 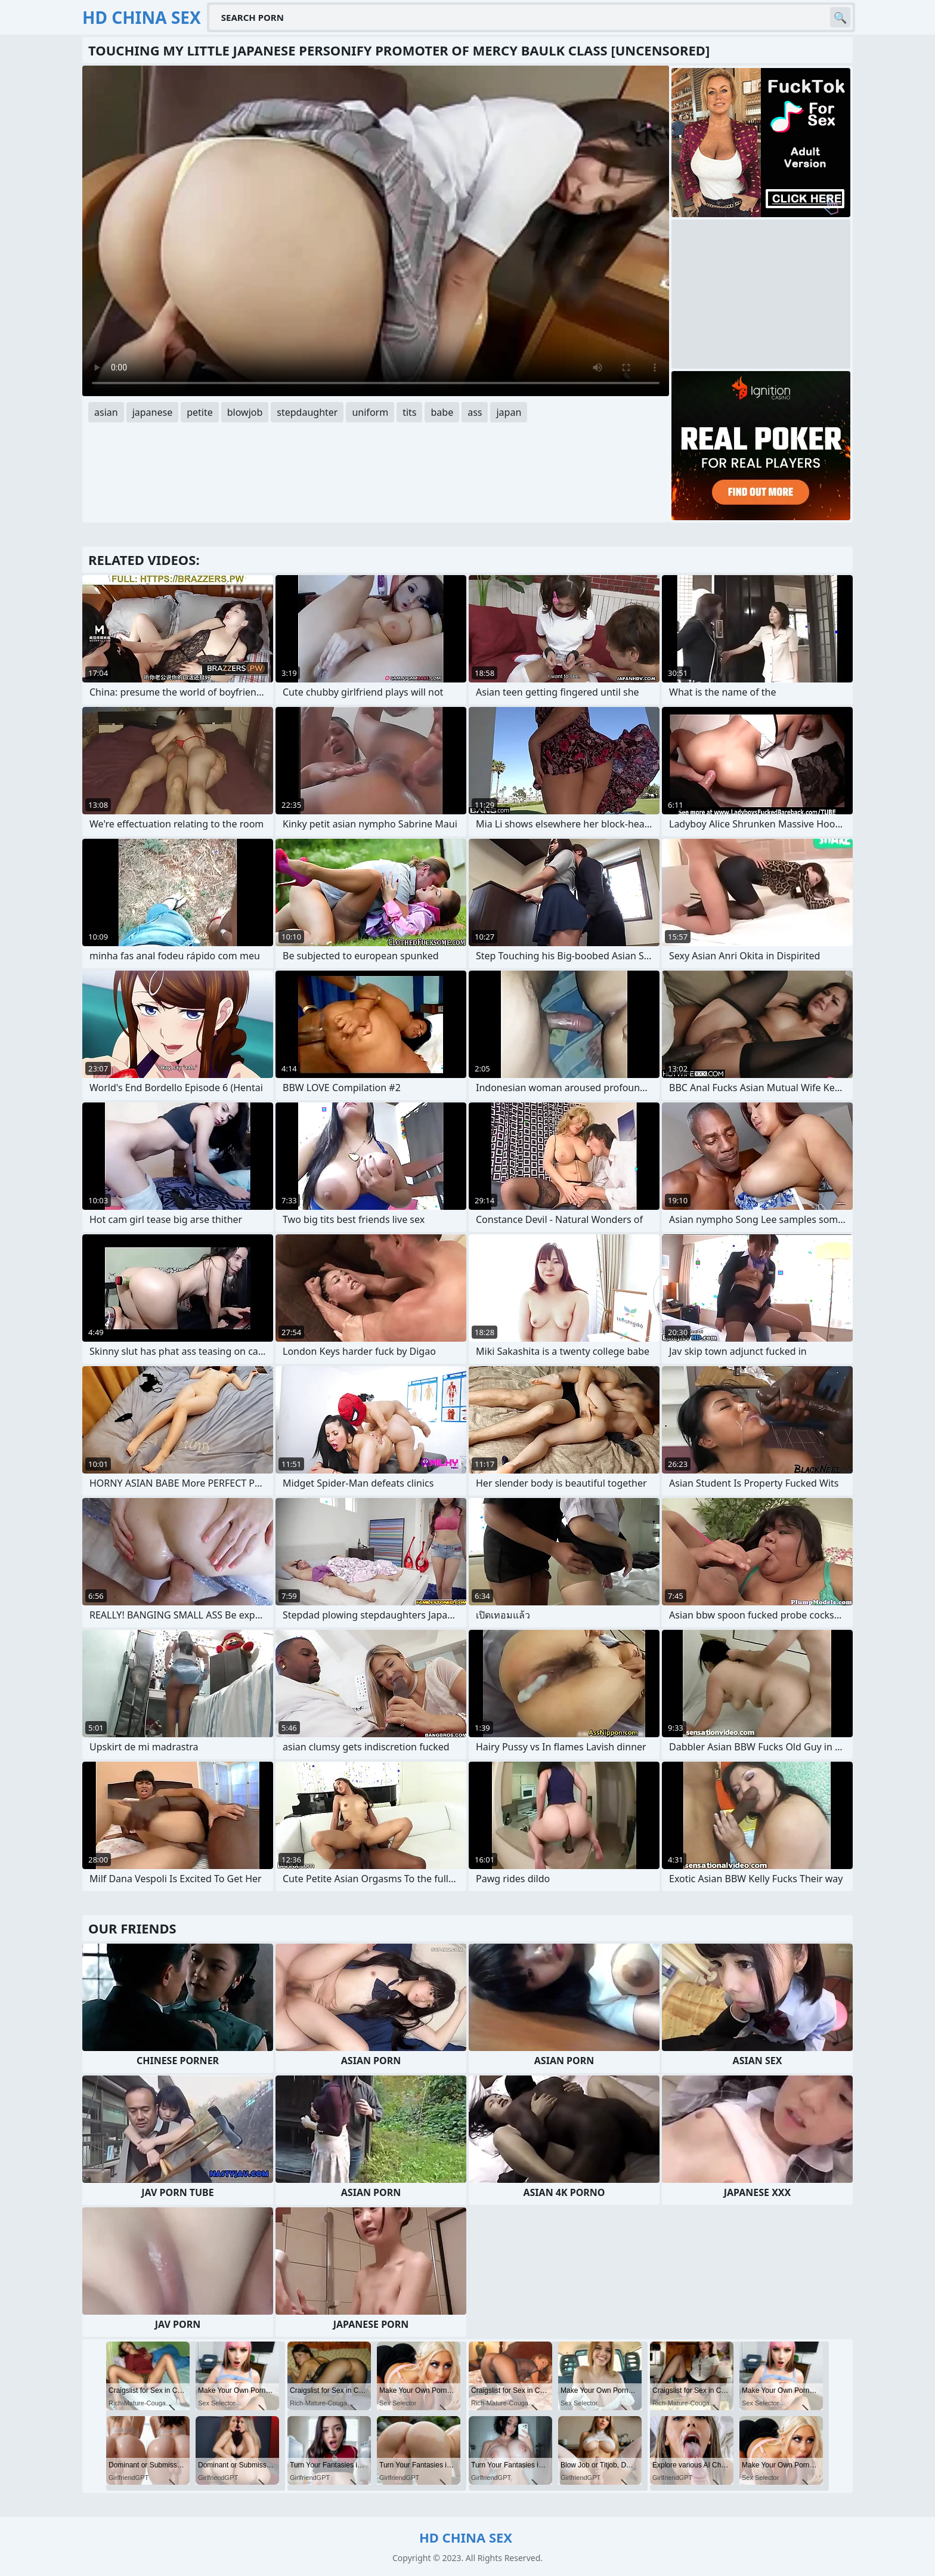 I want to click on ass, so click(x=475, y=412).